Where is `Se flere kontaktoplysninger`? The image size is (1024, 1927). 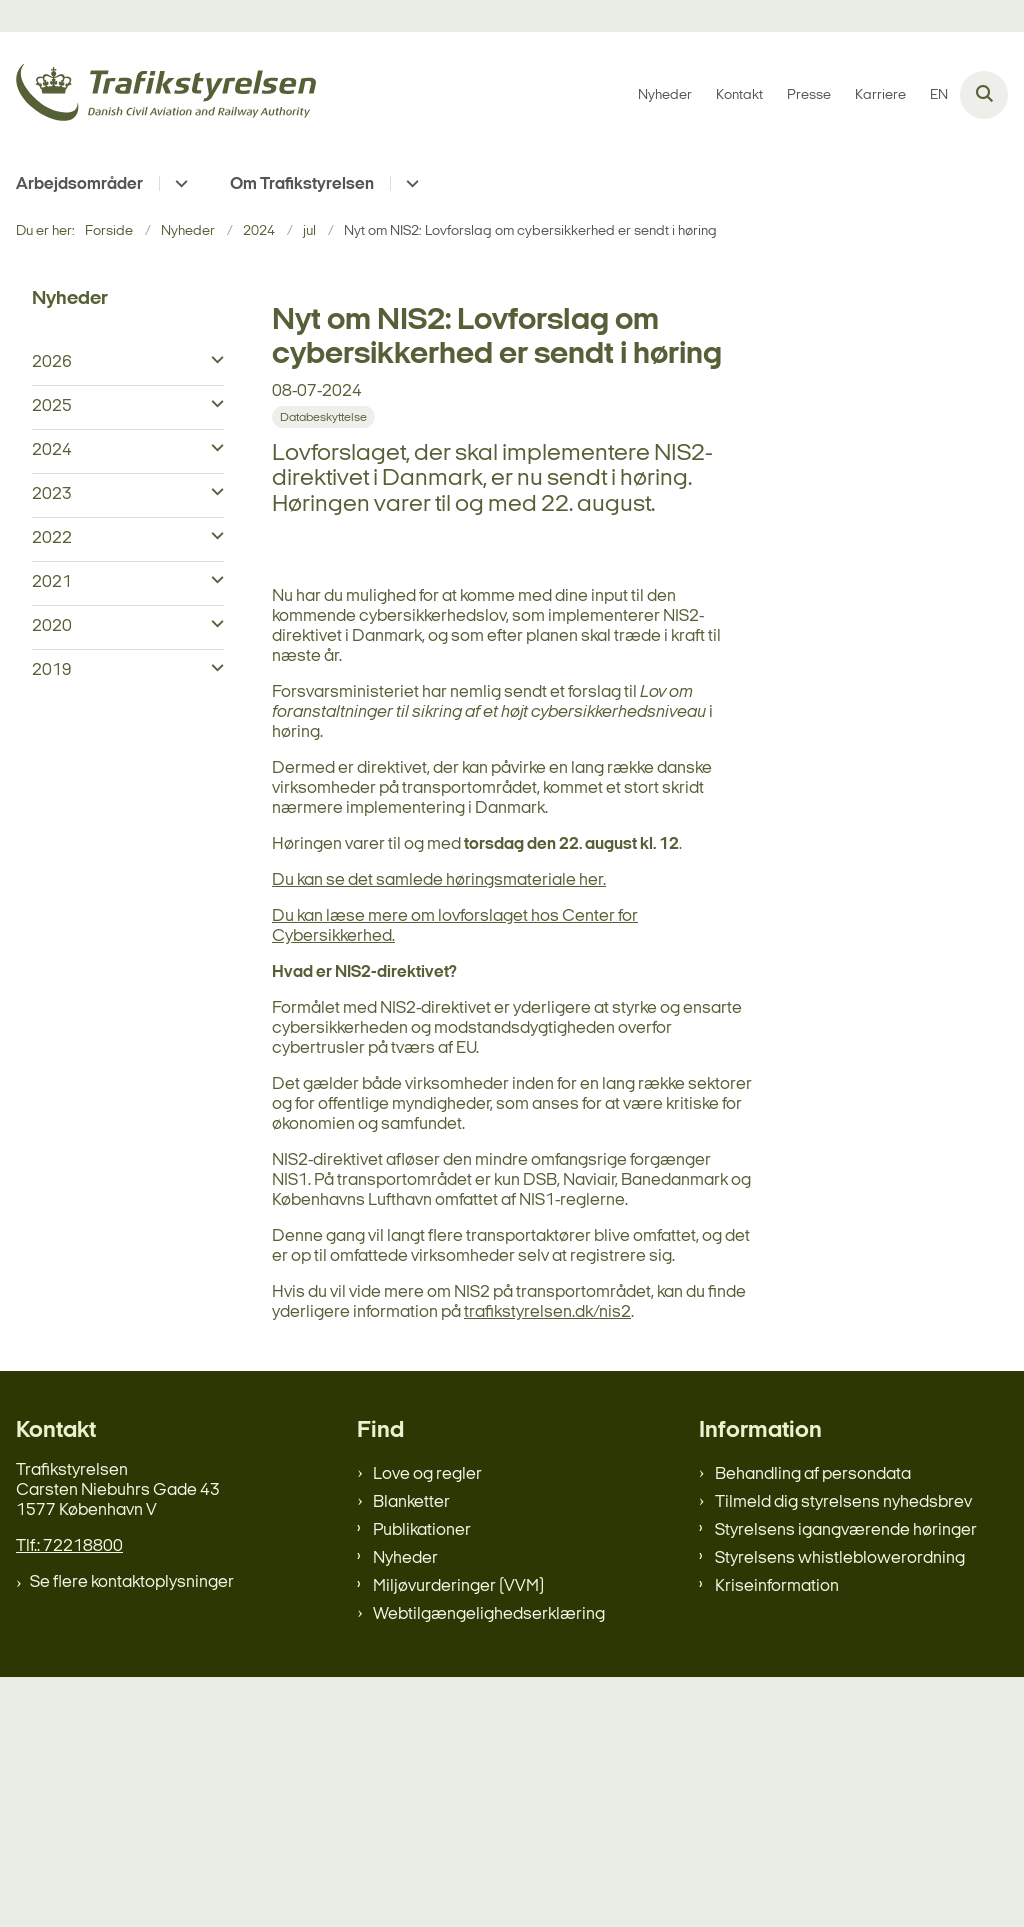 Se flere kontaktoplysninger is located at coordinates (132, 1832).